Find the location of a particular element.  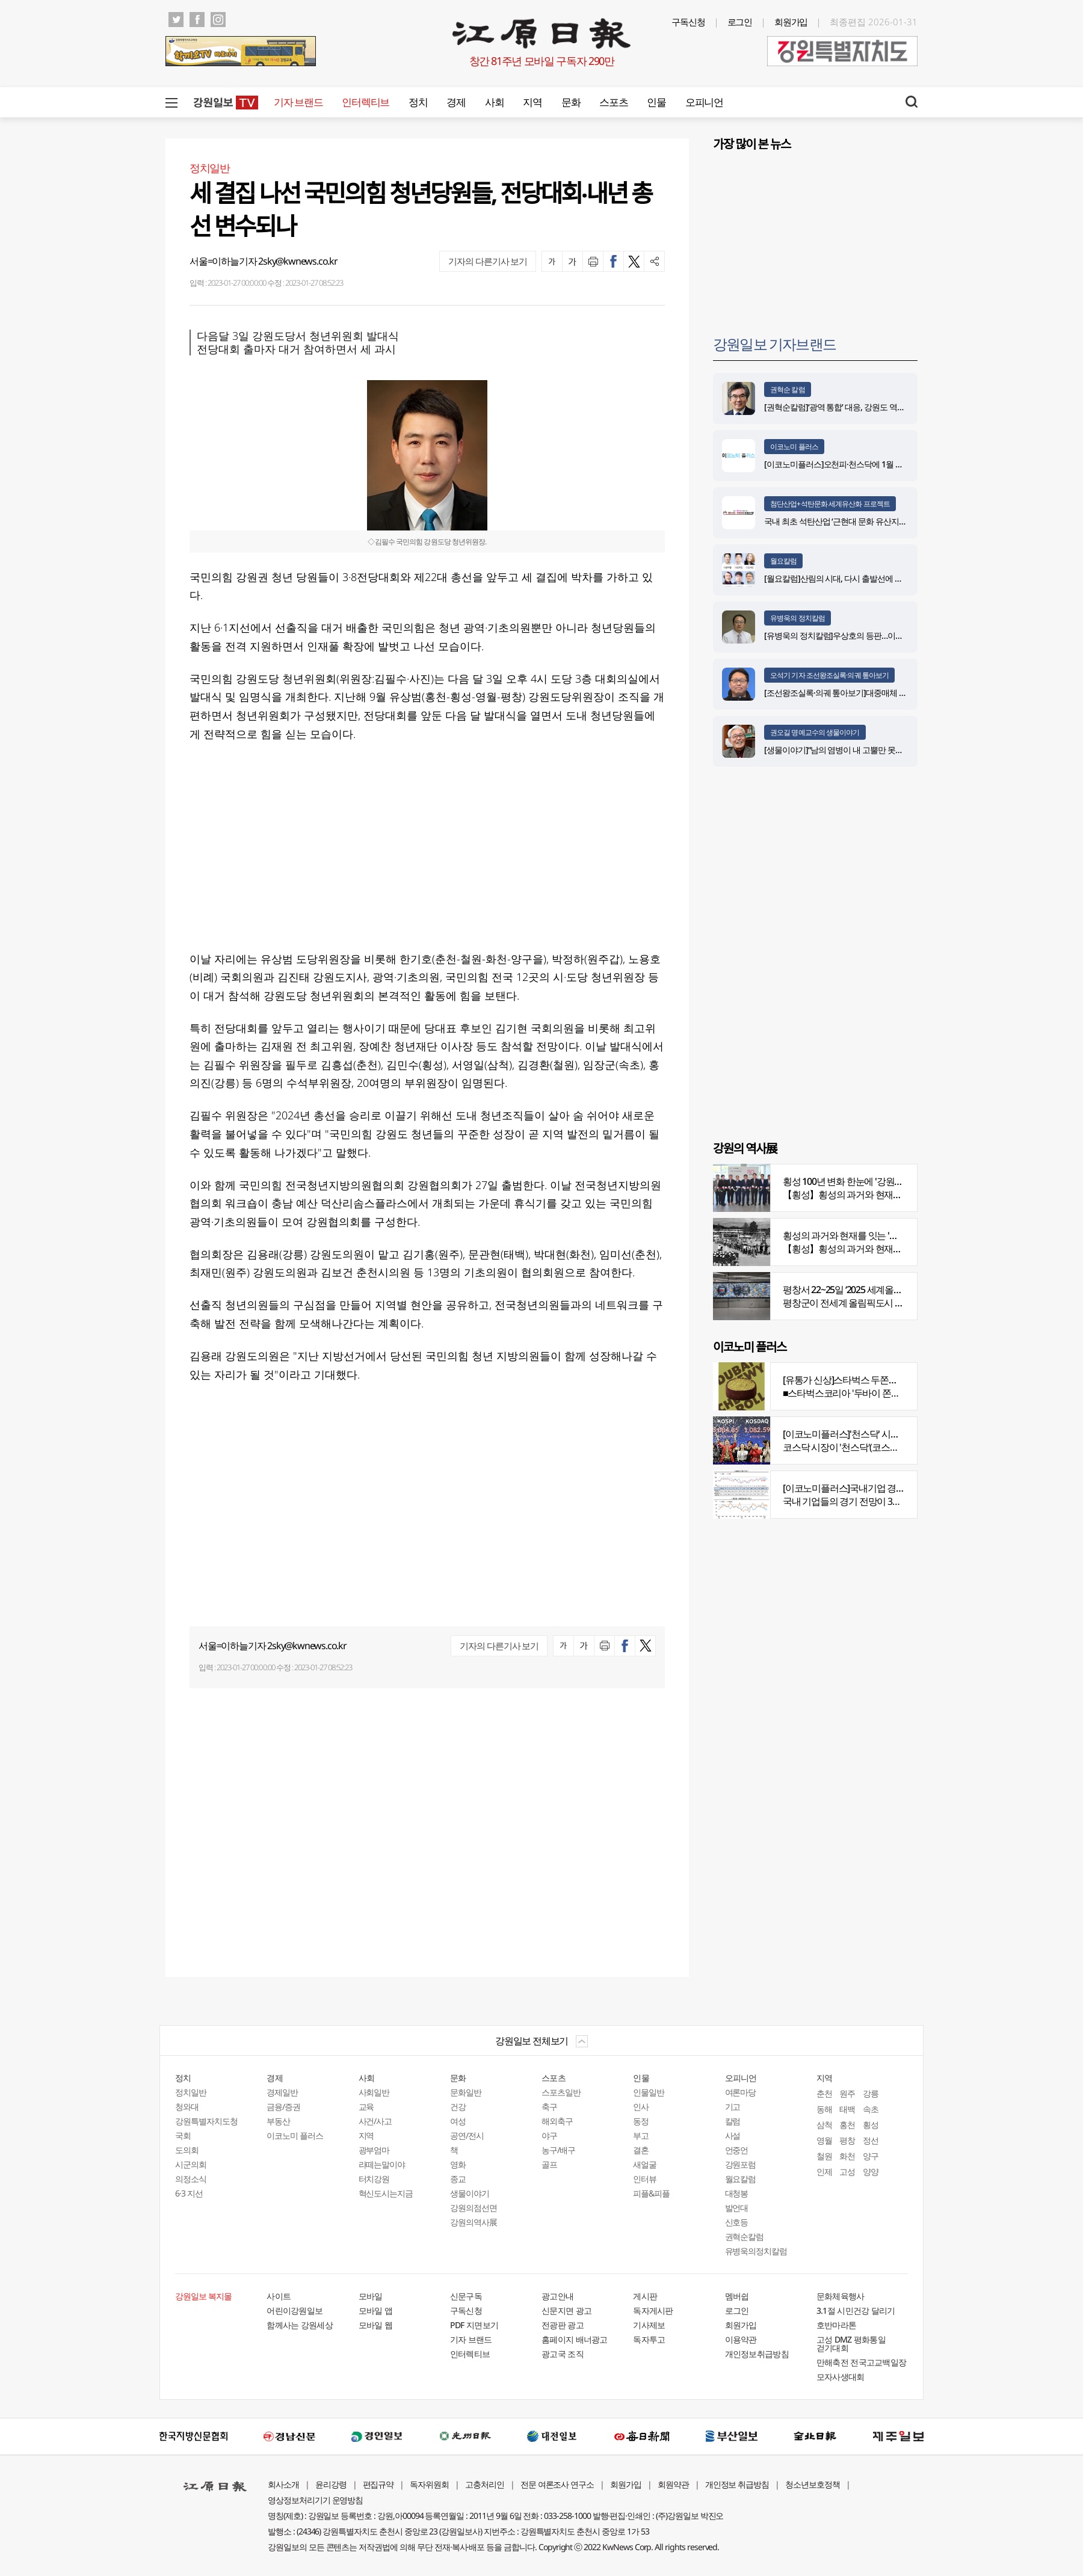

회사소개 is located at coordinates (283, 2484).